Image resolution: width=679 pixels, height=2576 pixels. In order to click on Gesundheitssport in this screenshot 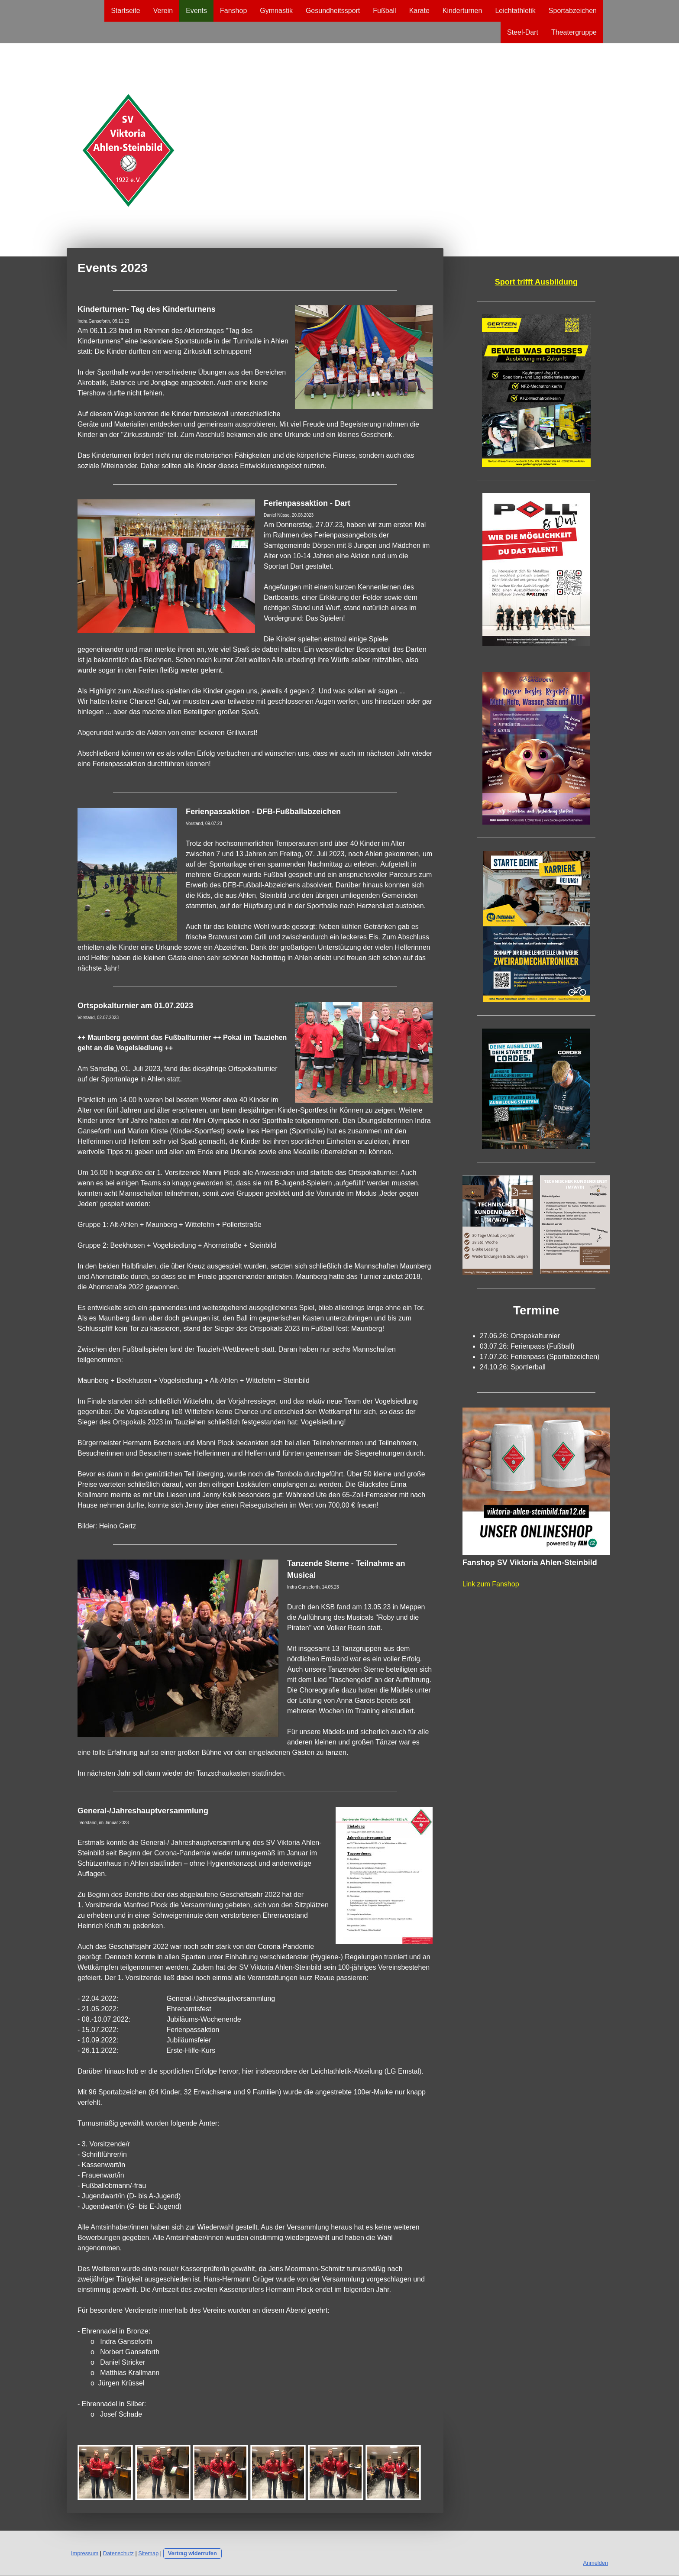, I will do `click(333, 10)`.